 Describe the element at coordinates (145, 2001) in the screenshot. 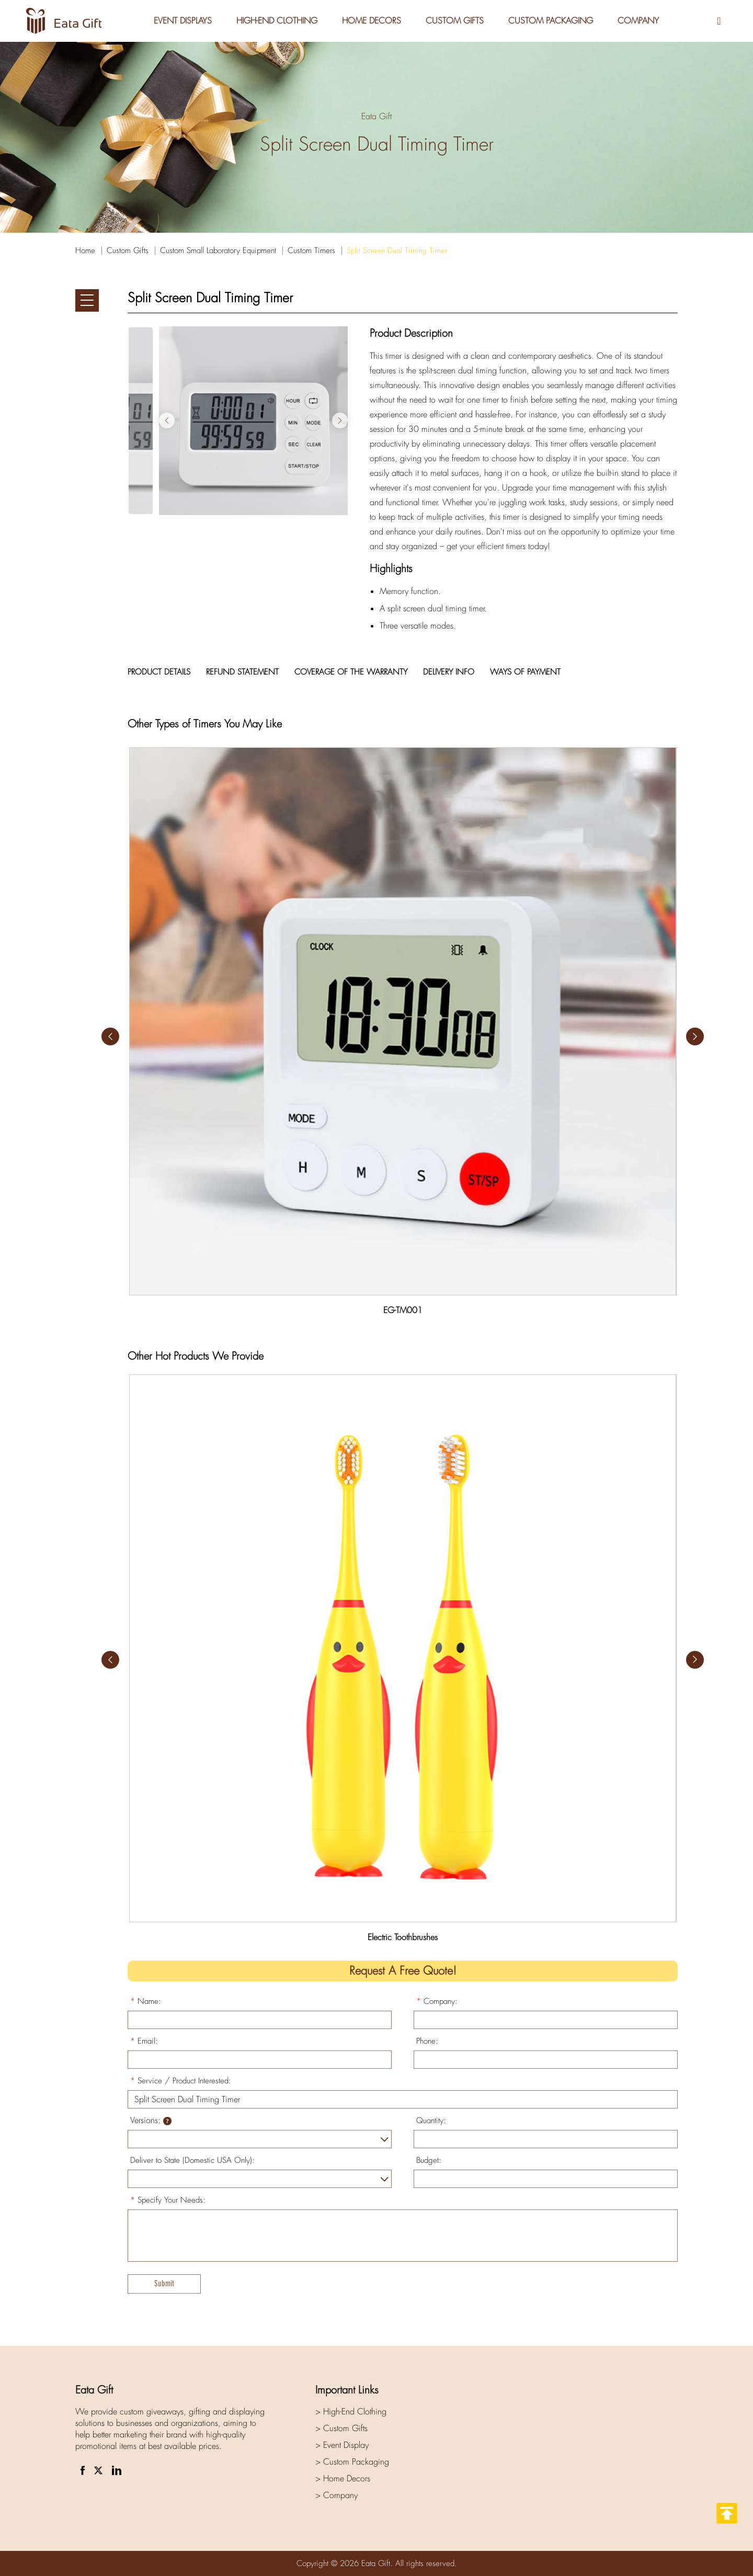

I see `Name:` at that location.